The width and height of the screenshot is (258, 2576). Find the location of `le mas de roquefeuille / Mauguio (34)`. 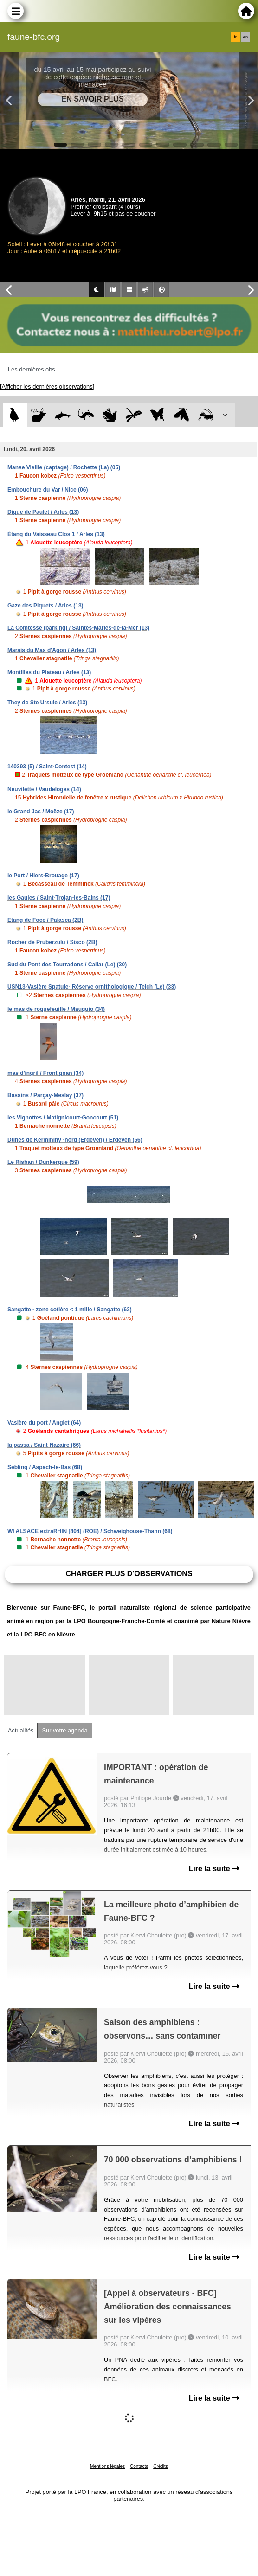

le mas de roquefeuille / Mauguio (34) is located at coordinates (56, 1009).